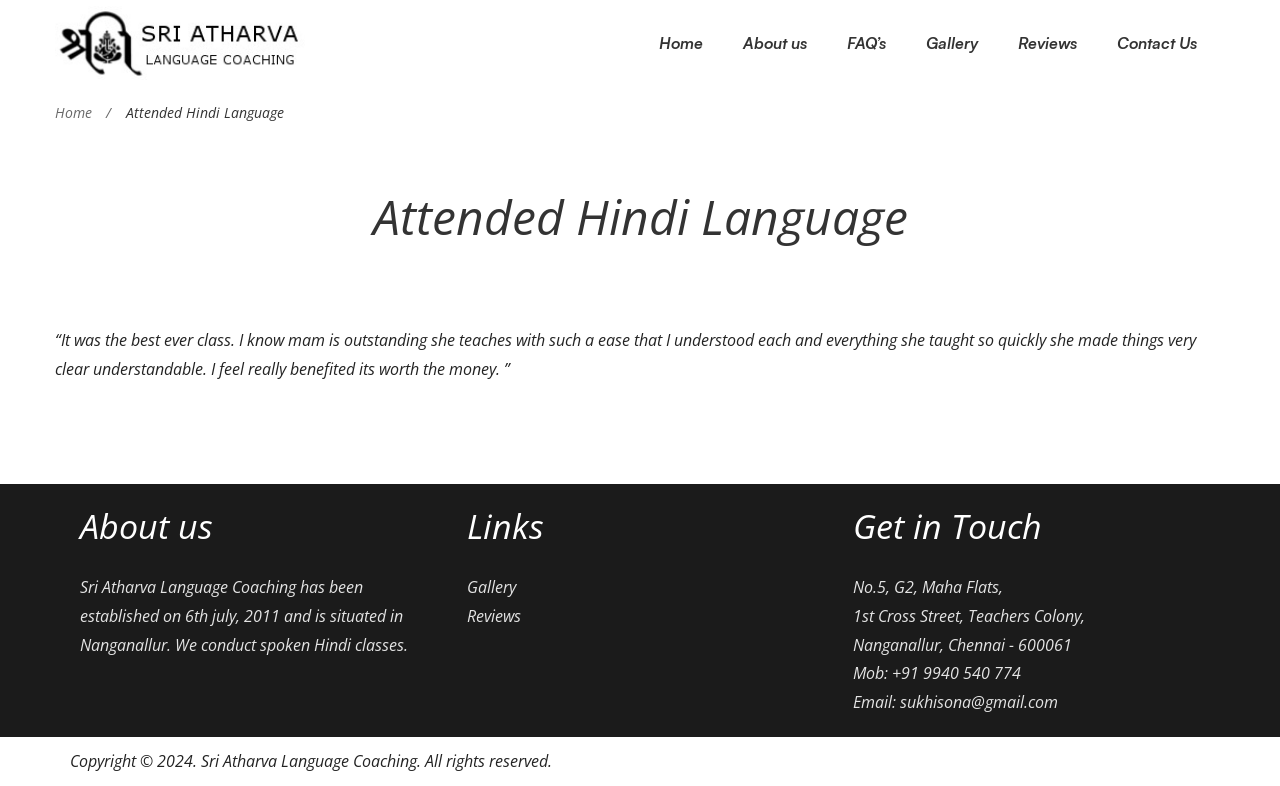 The image size is (1280, 786). I want to click on Home, so click(73, 112).